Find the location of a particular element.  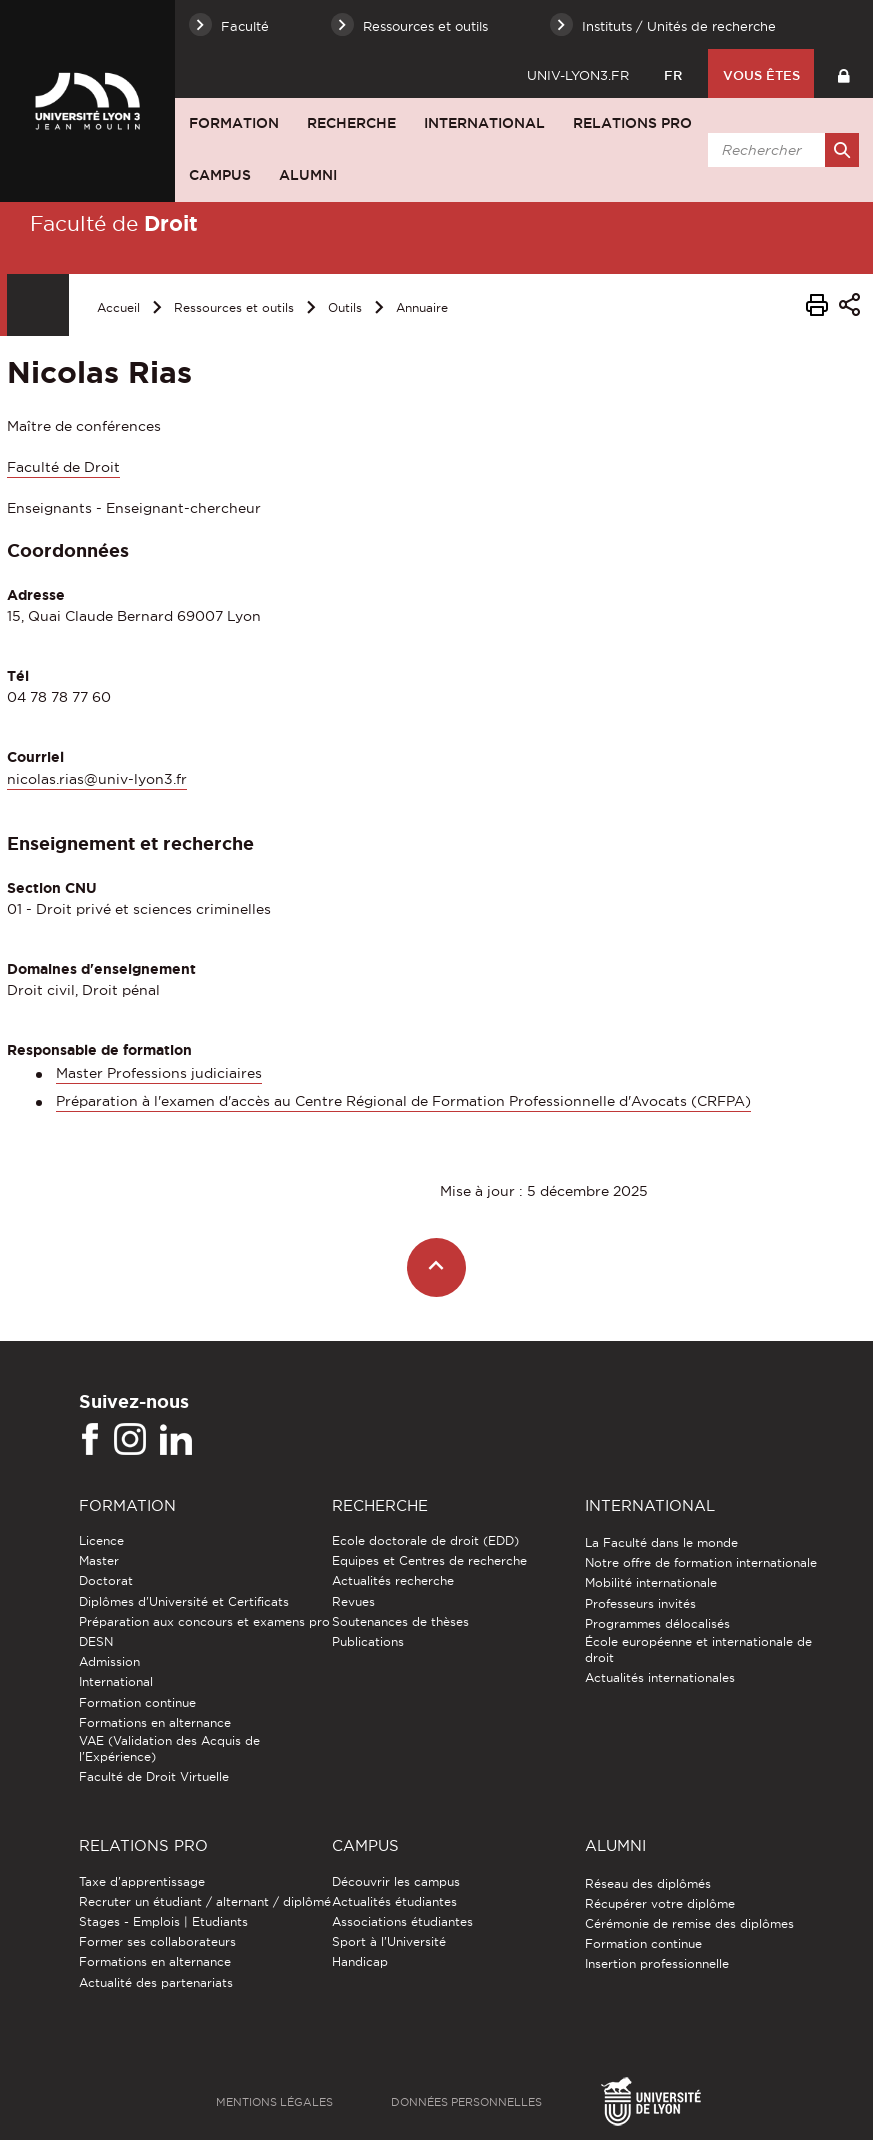

Formations en alternance is located at coordinates (155, 1722).